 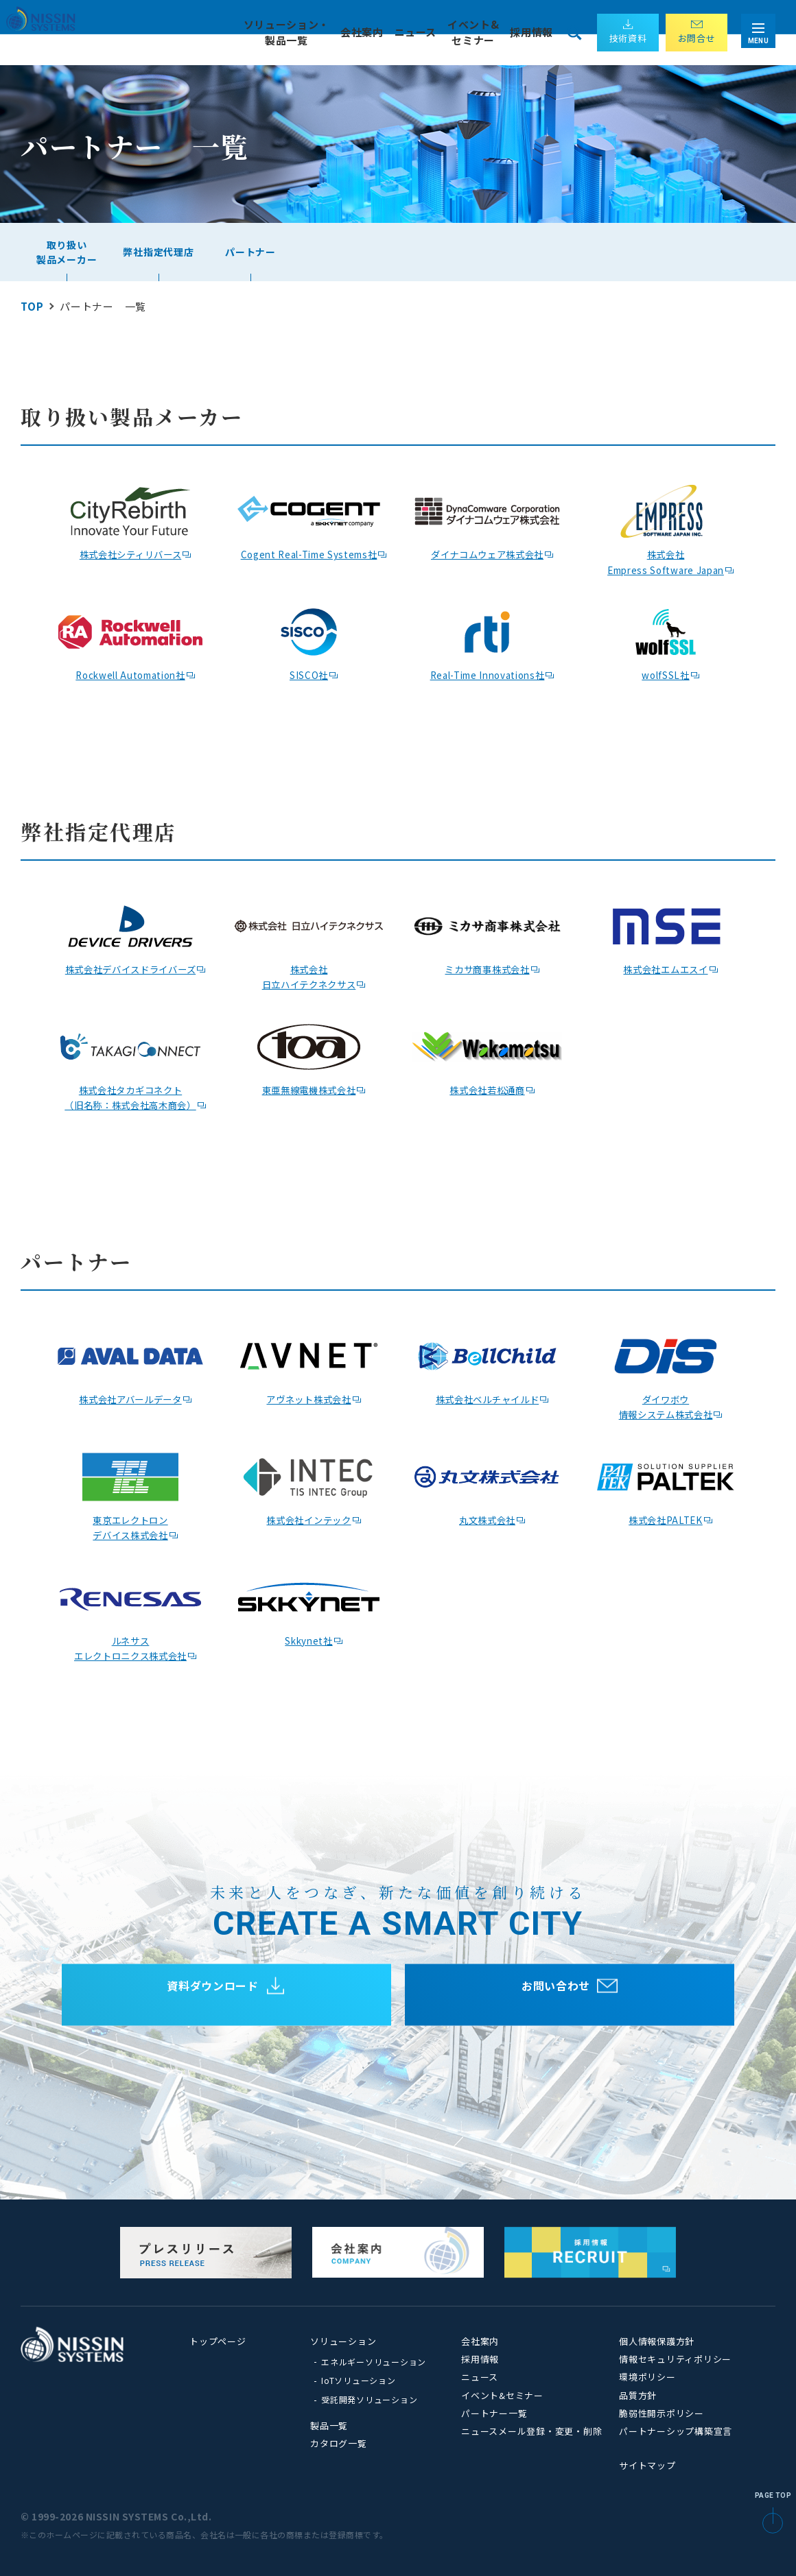 What do you see at coordinates (130, 968) in the screenshot?
I see `株式会社デバイスドライバーズ` at bounding box center [130, 968].